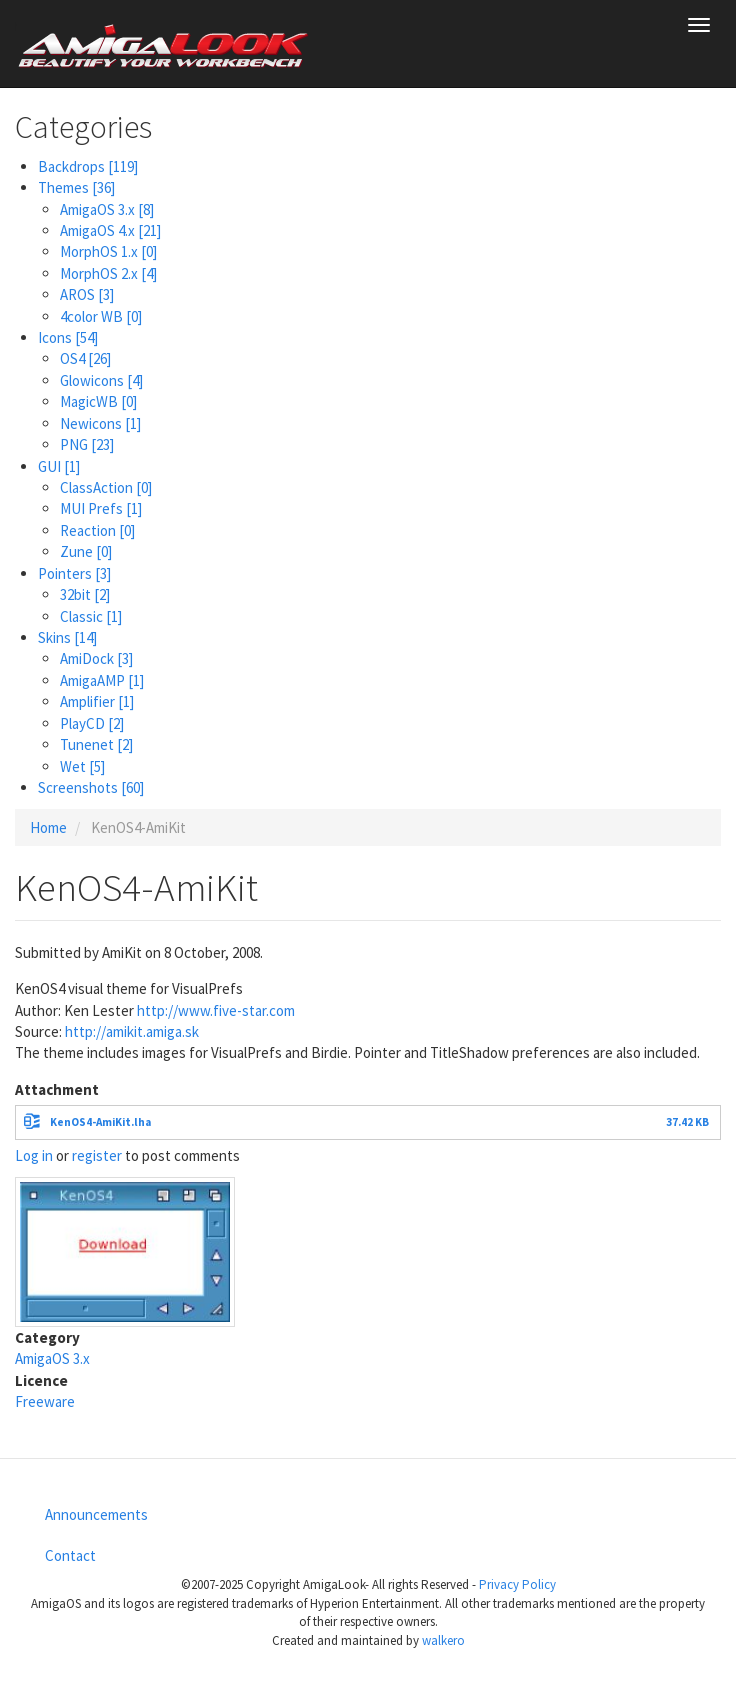 The width and height of the screenshot is (736, 1686). I want to click on Themes, so click(76, 187).